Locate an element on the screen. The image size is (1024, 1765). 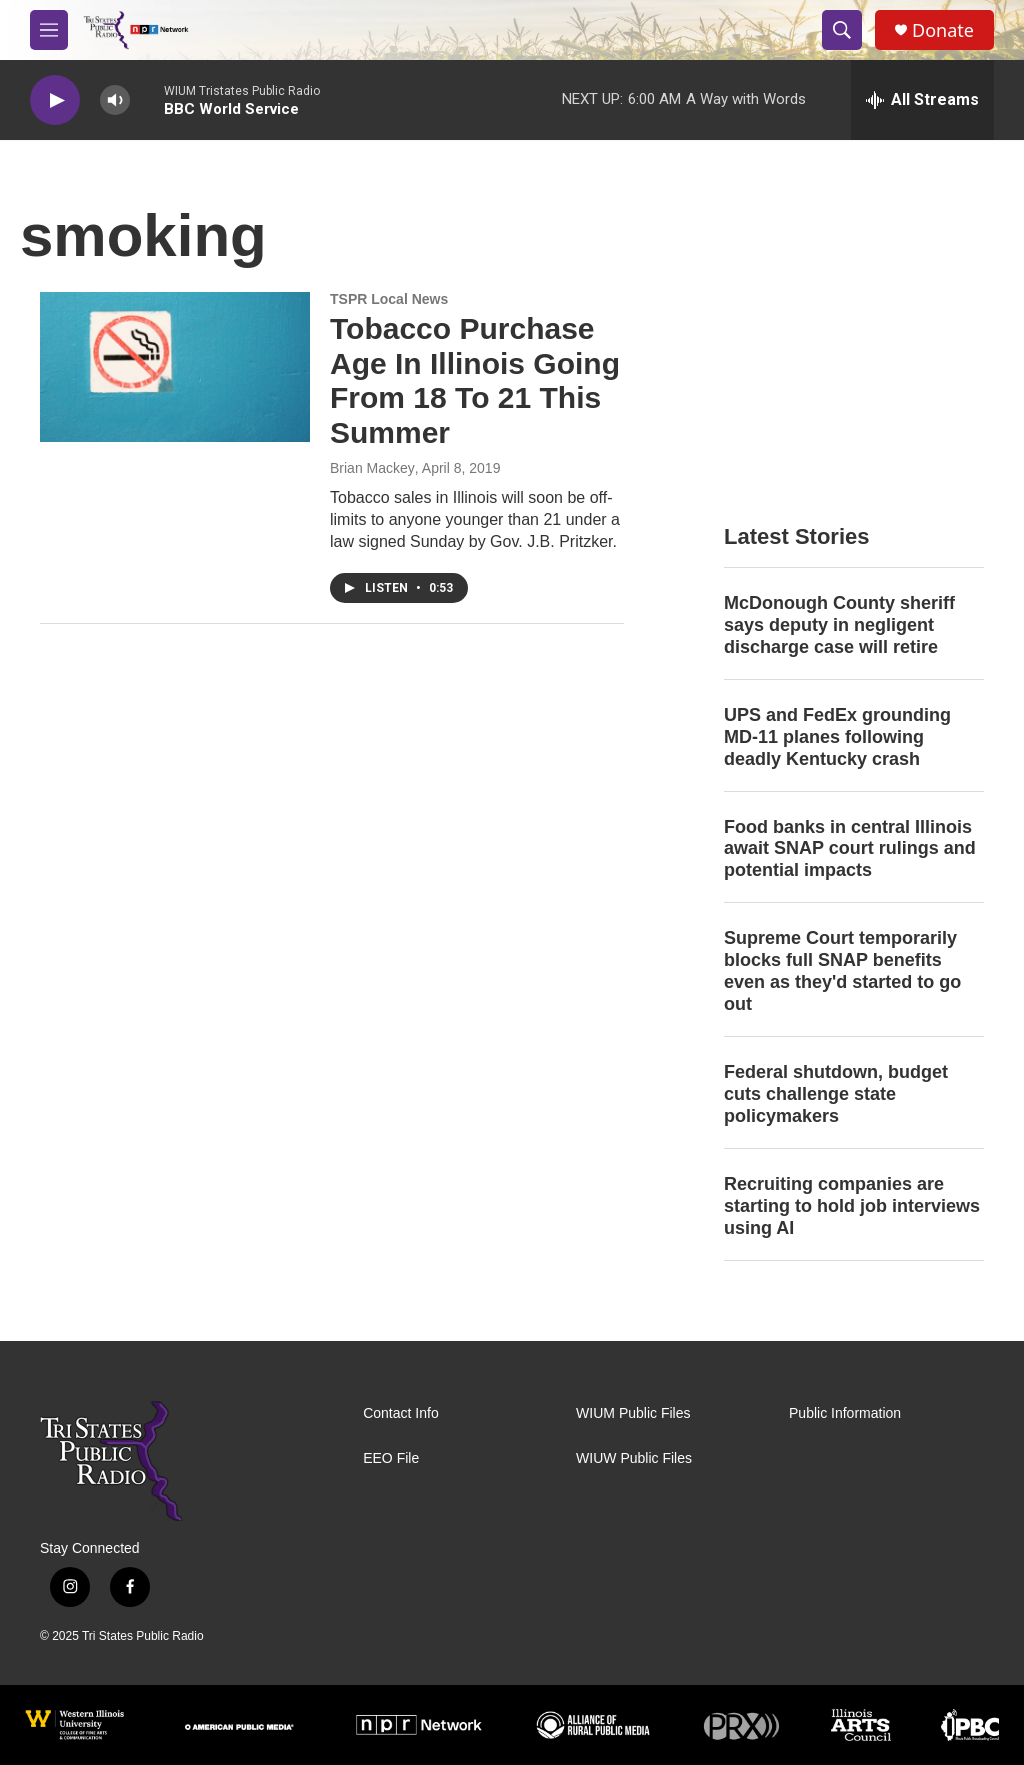
[hamburger-menu-open] is located at coordinates (49, 30).